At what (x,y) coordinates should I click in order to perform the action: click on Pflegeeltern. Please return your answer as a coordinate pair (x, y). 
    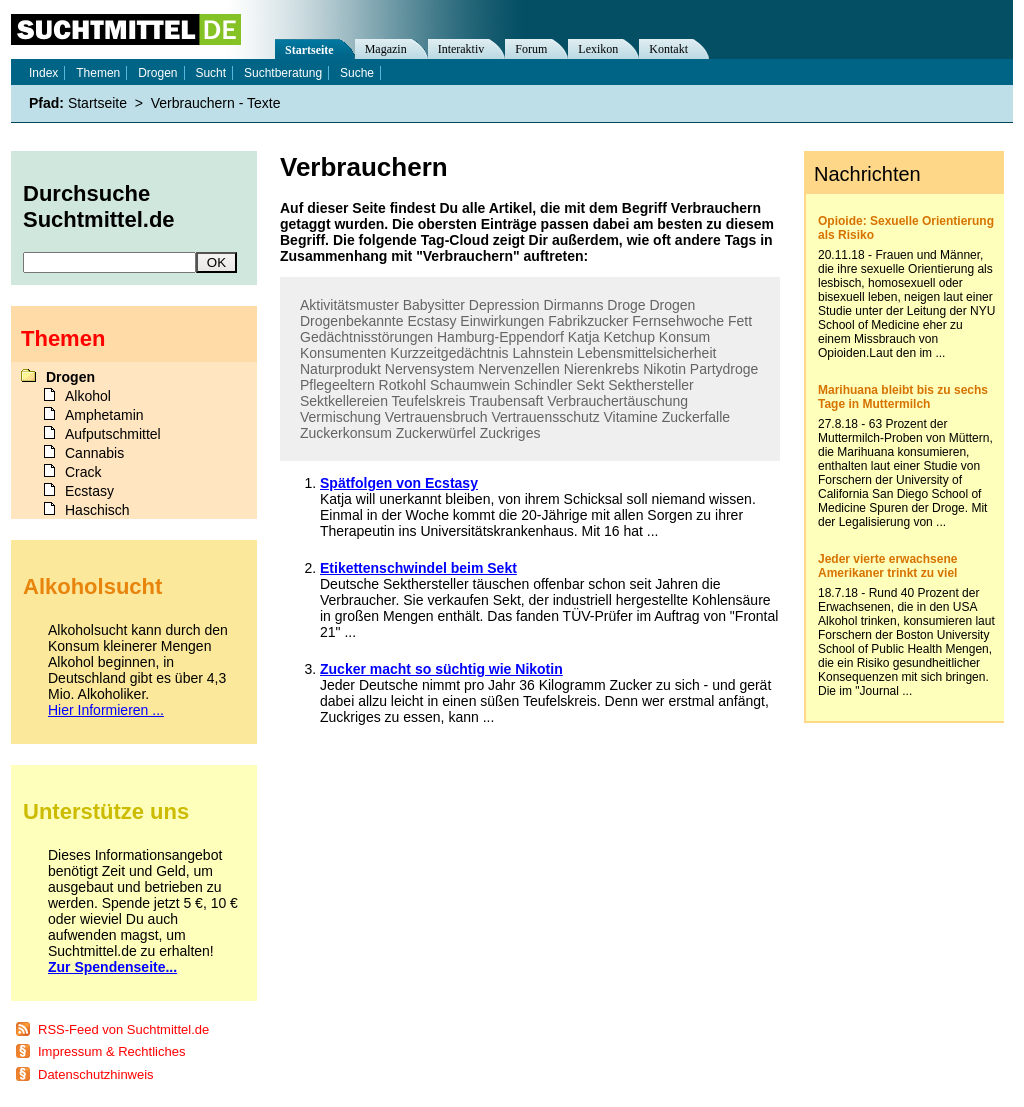
    Looking at the image, I should click on (337, 385).